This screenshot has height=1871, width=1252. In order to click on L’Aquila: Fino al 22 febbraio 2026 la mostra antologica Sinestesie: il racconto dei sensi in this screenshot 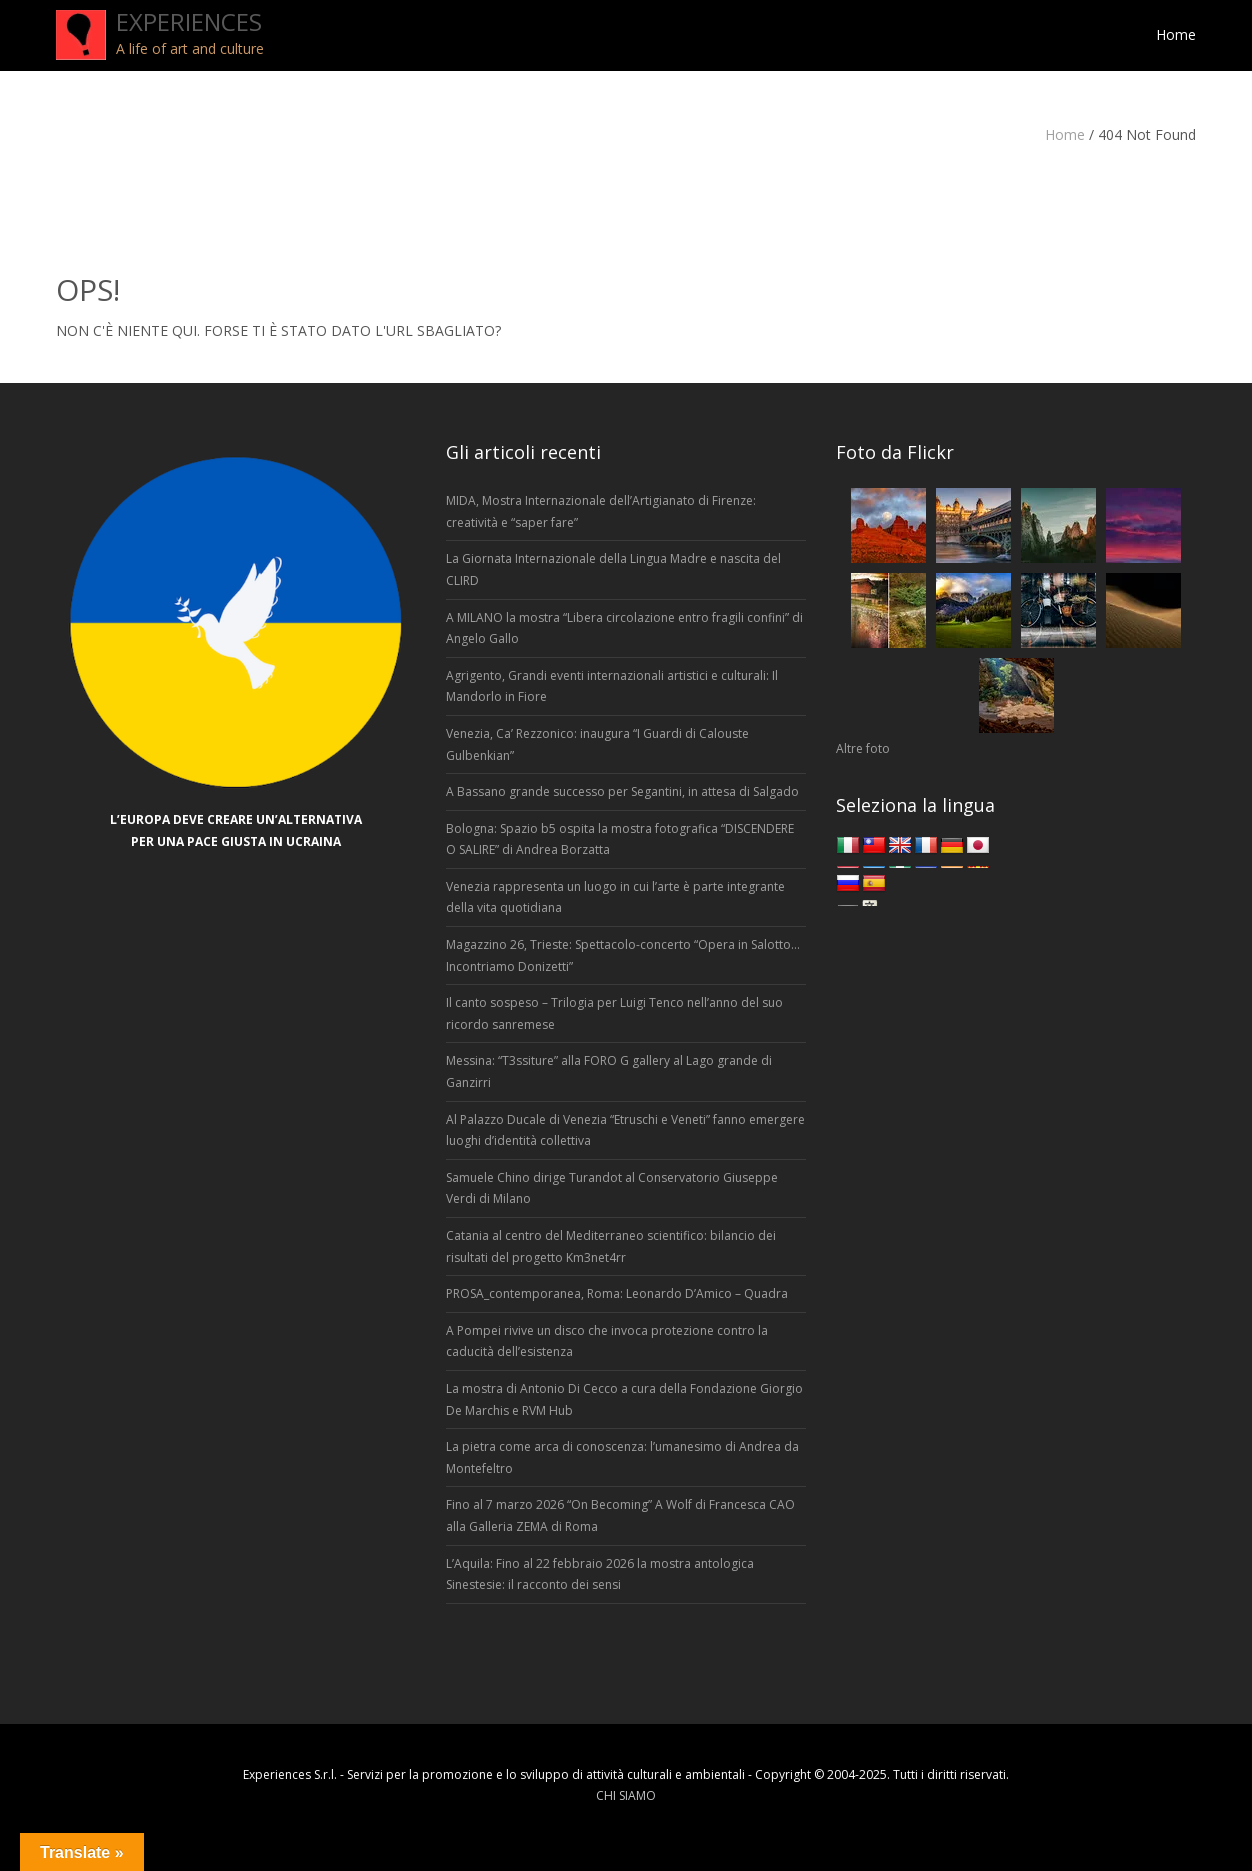, I will do `click(600, 1574)`.